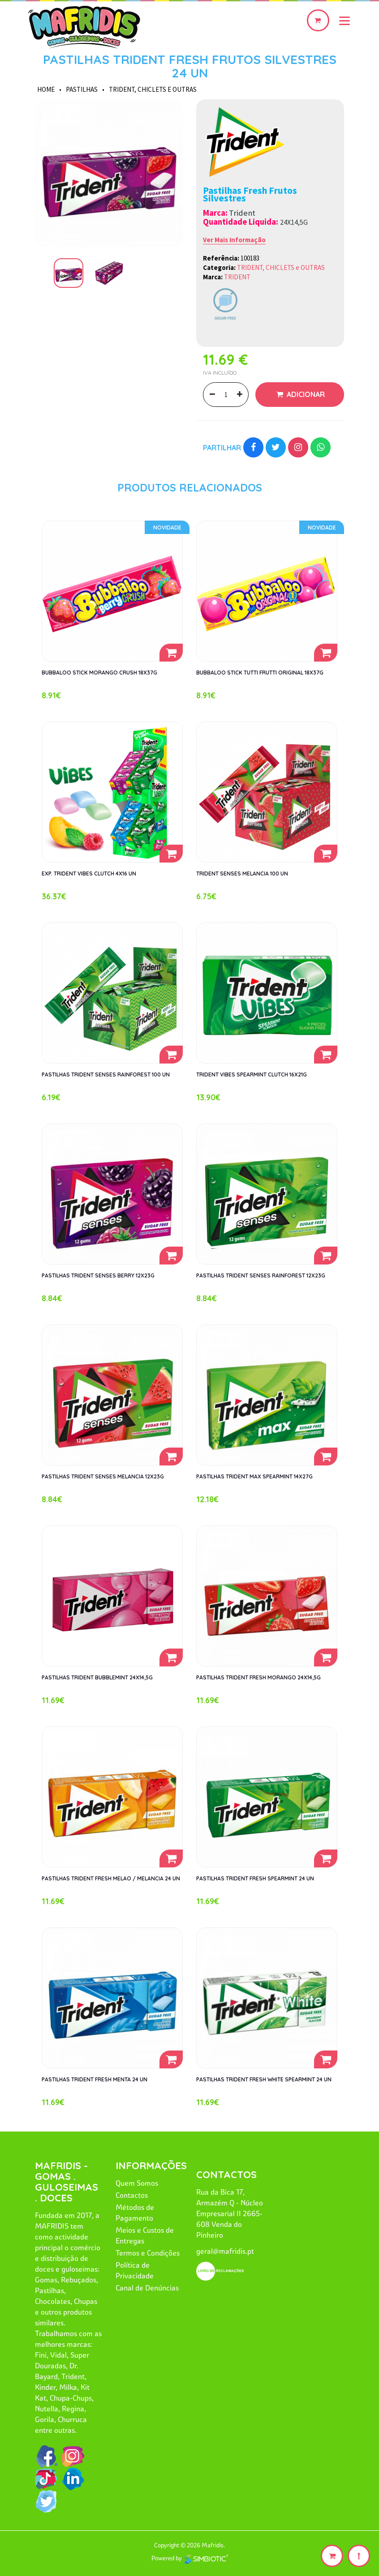 Image resolution: width=379 pixels, height=2576 pixels. Describe the element at coordinates (132, 2195) in the screenshot. I see `Contactos` at that location.